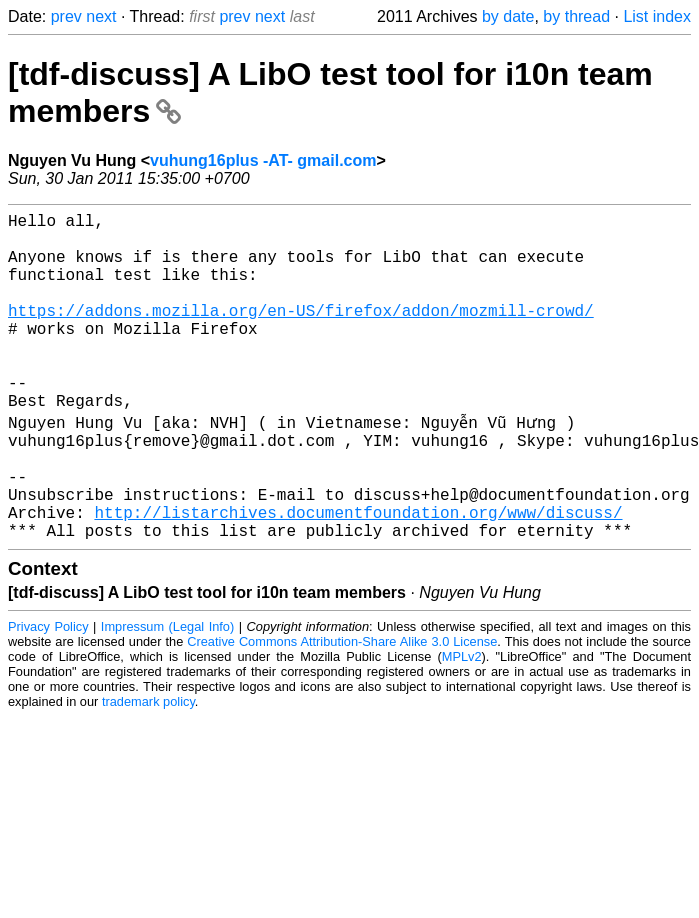 This screenshot has width=699, height=918. What do you see at coordinates (462, 724) in the screenshot?
I see `MPLv2` at bounding box center [462, 724].